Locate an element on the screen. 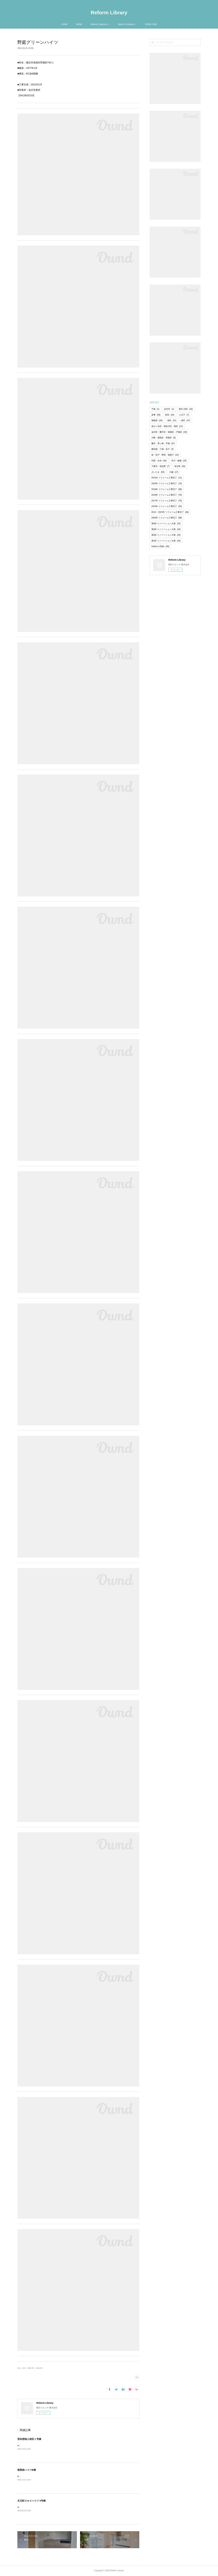 Image resolution: width=218 pixels, height=2576 pixels. 多摩 is located at coordinates (155, 415).